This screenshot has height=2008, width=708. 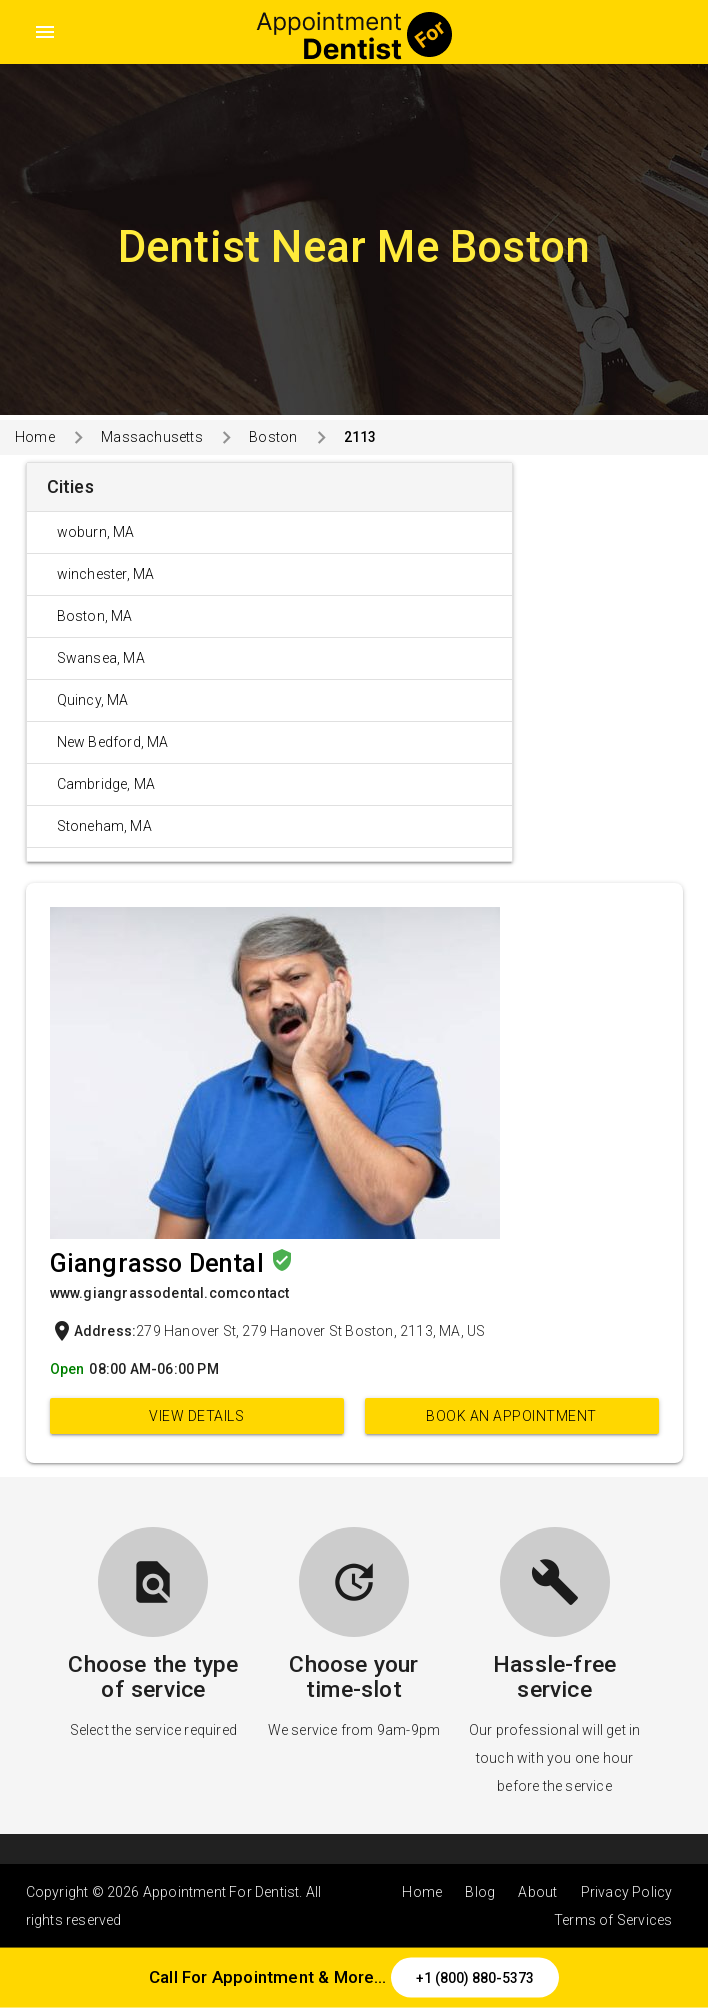 What do you see at coordinates (537, 1892) in the screenshot?
I see `About` at bounding box center [537, 1892].